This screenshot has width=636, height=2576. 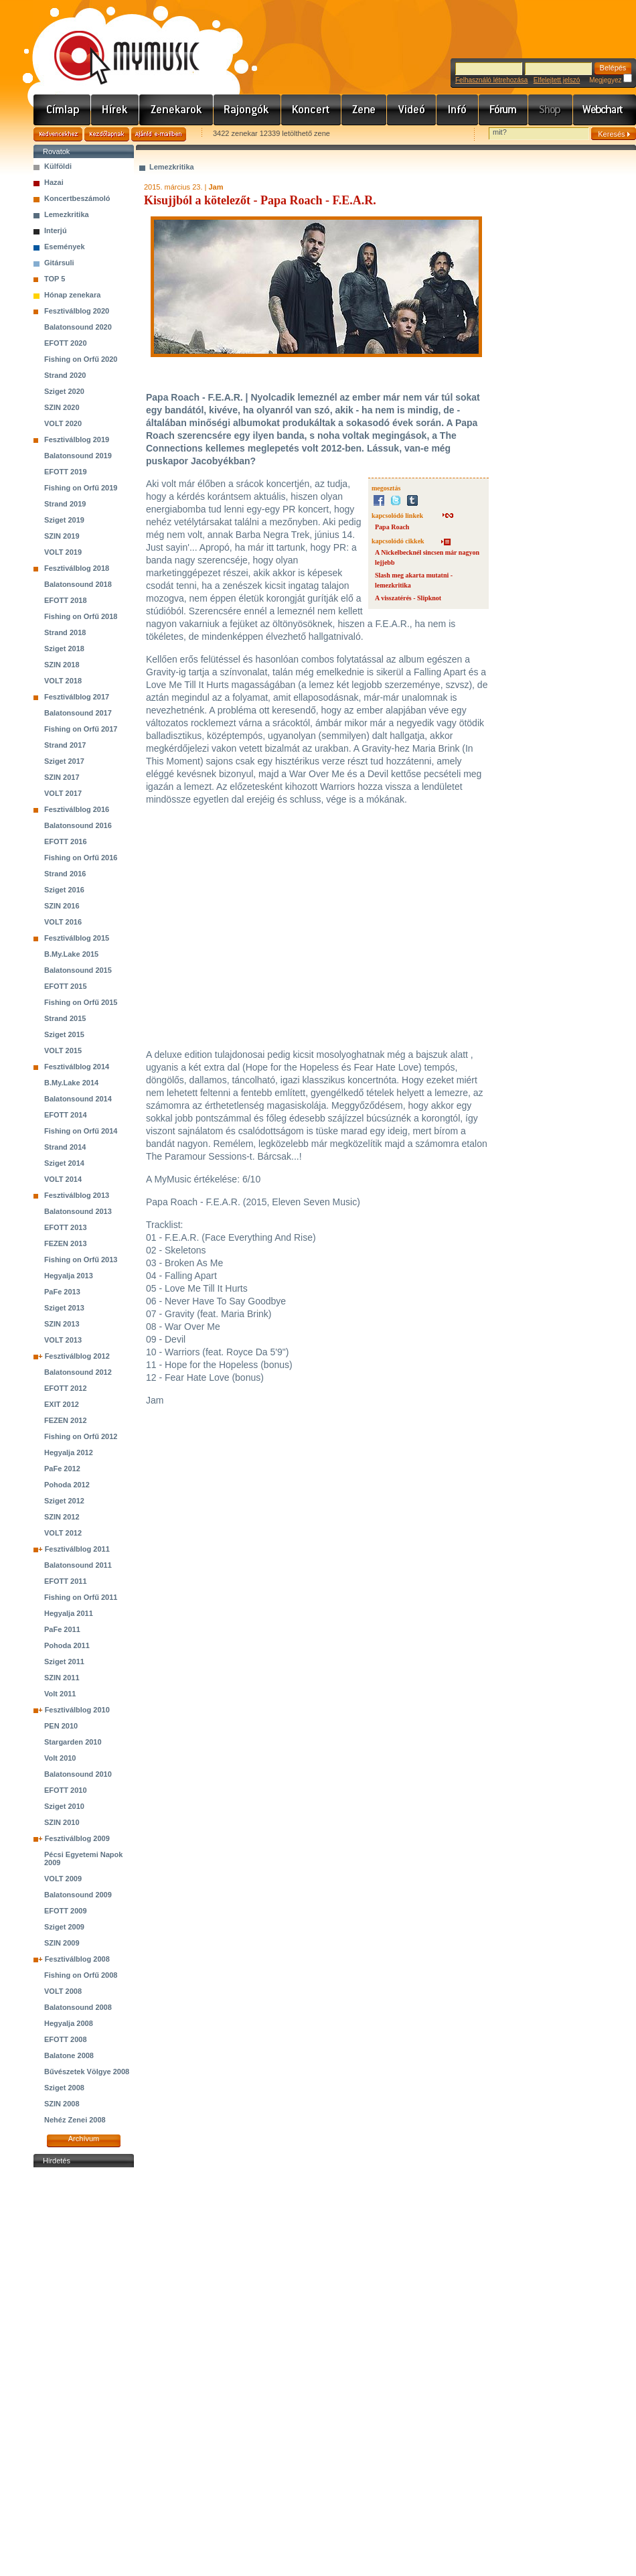 I want to click on Zenekarok, so click(x=176, y=109).